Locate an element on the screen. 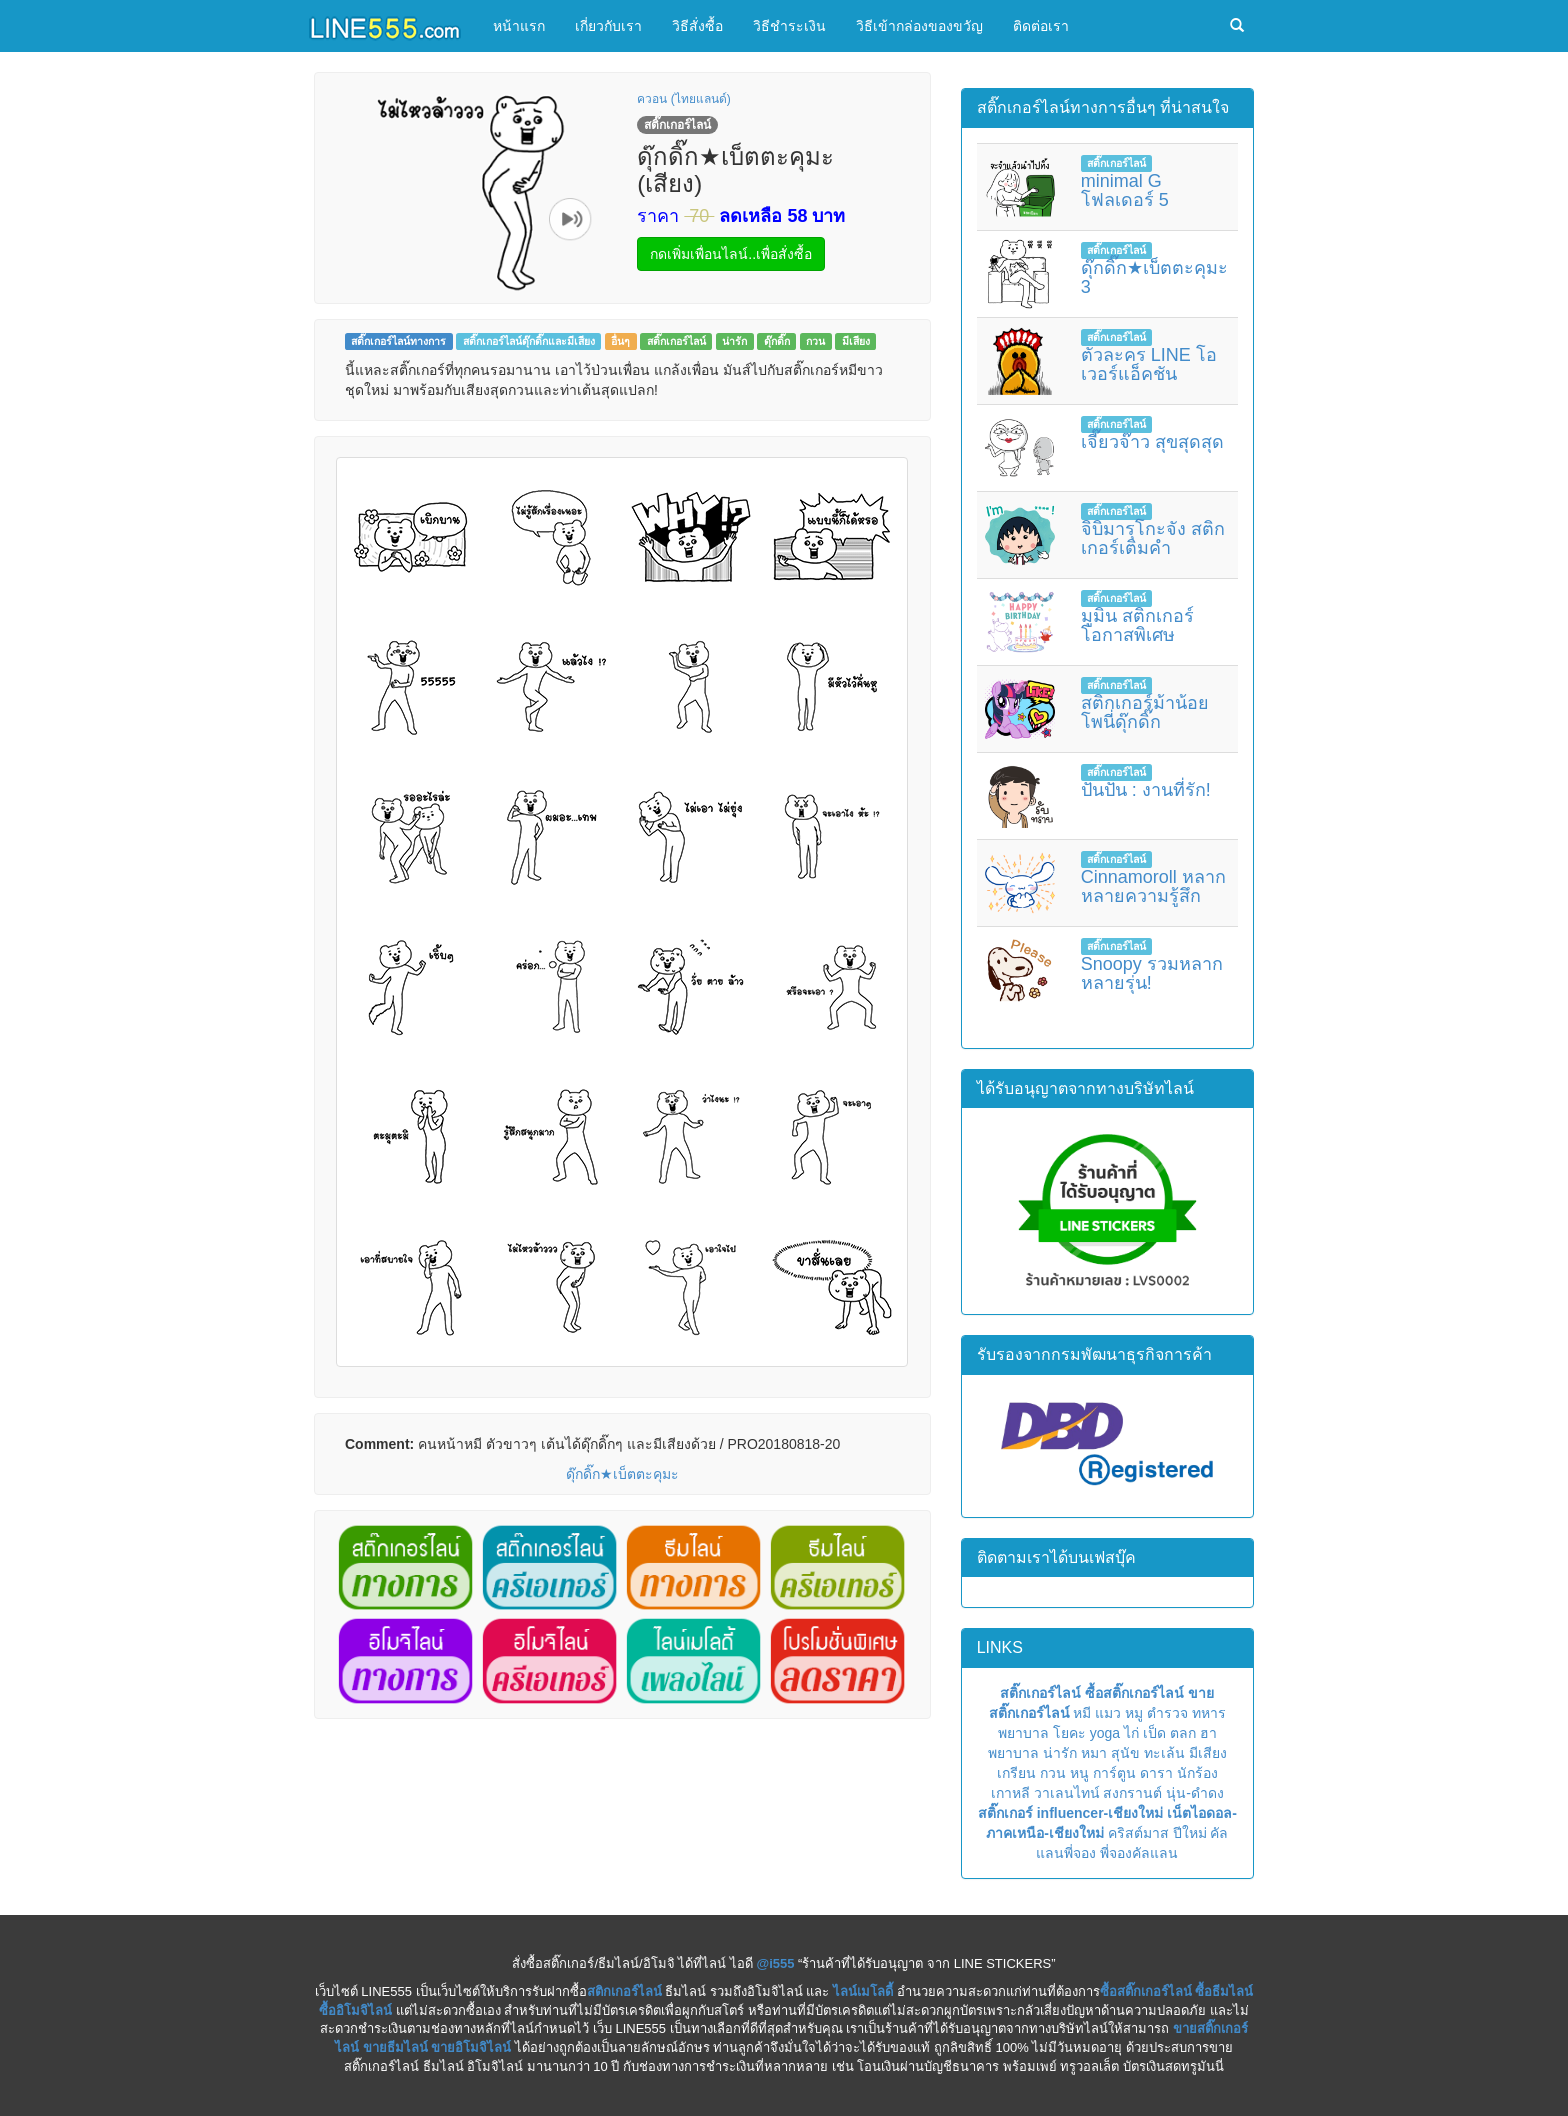 The image size is (1568, 2116). สติ๊กเกอร์ไลน์ทางการ is located at coordinates (398, 341).